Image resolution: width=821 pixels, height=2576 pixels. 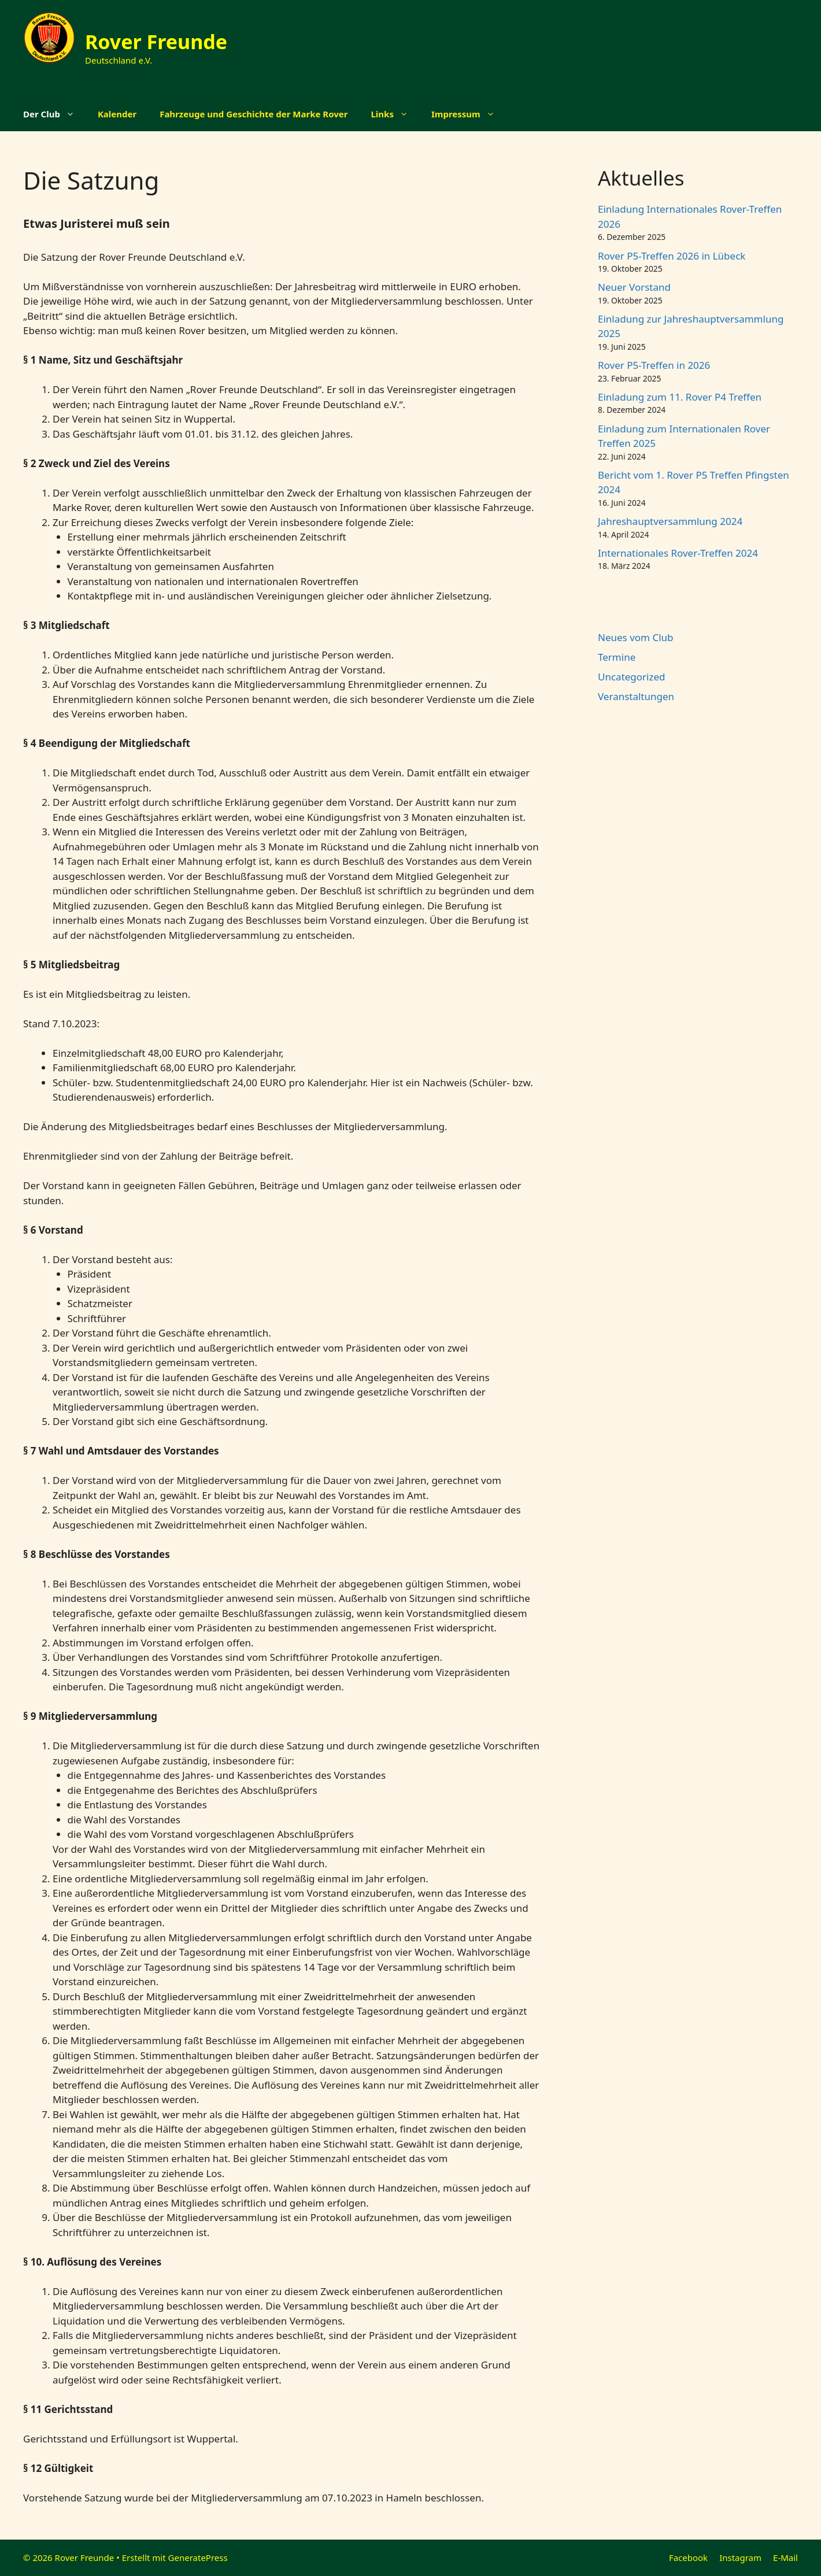 What do you see at coordinates (156, 41) in the screenshot?
I see `Rover Freunde` at bounding box center [156, 41].